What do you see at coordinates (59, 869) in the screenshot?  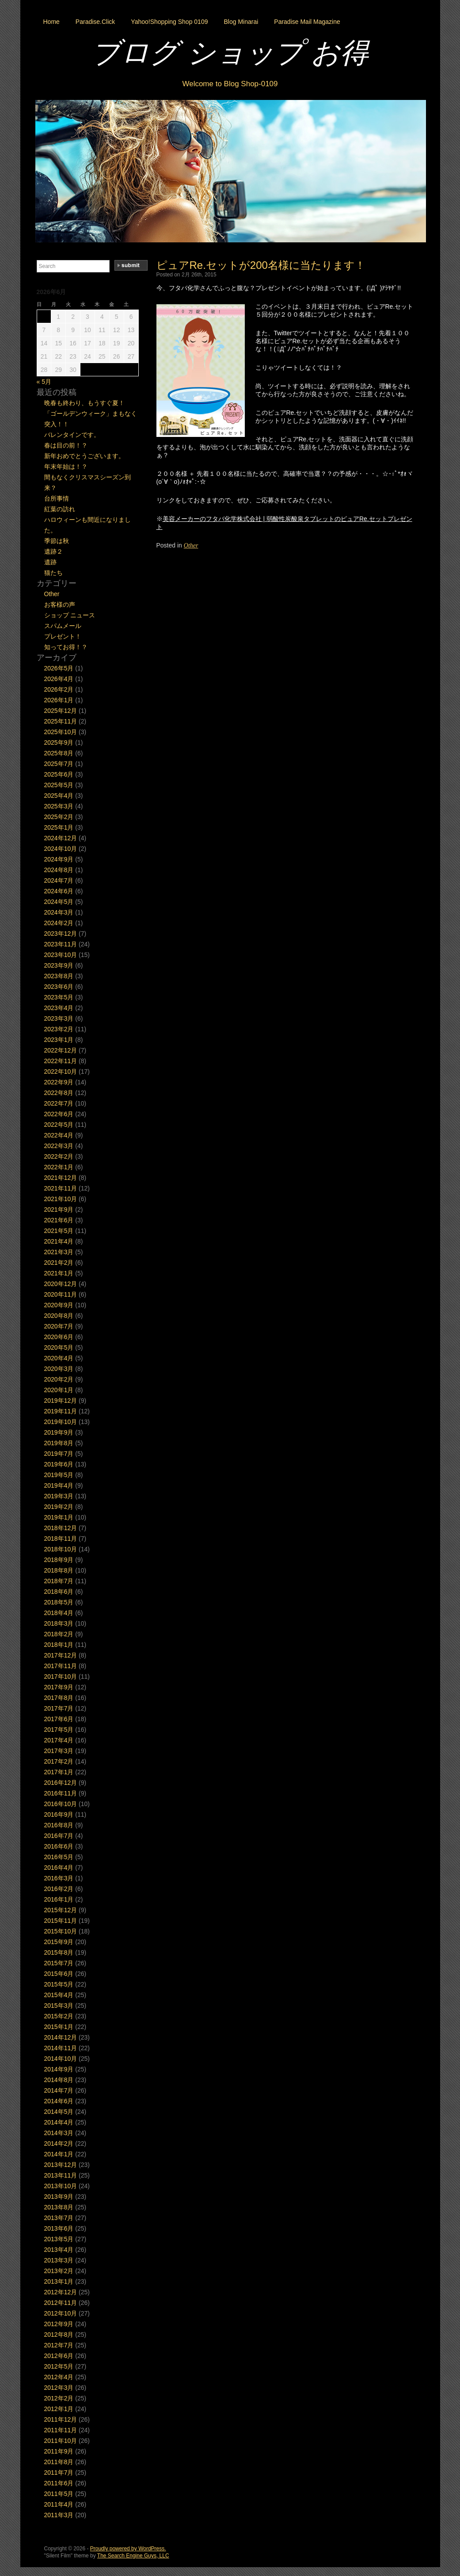 I see `2024年8月` at bounding box center [59, 869].